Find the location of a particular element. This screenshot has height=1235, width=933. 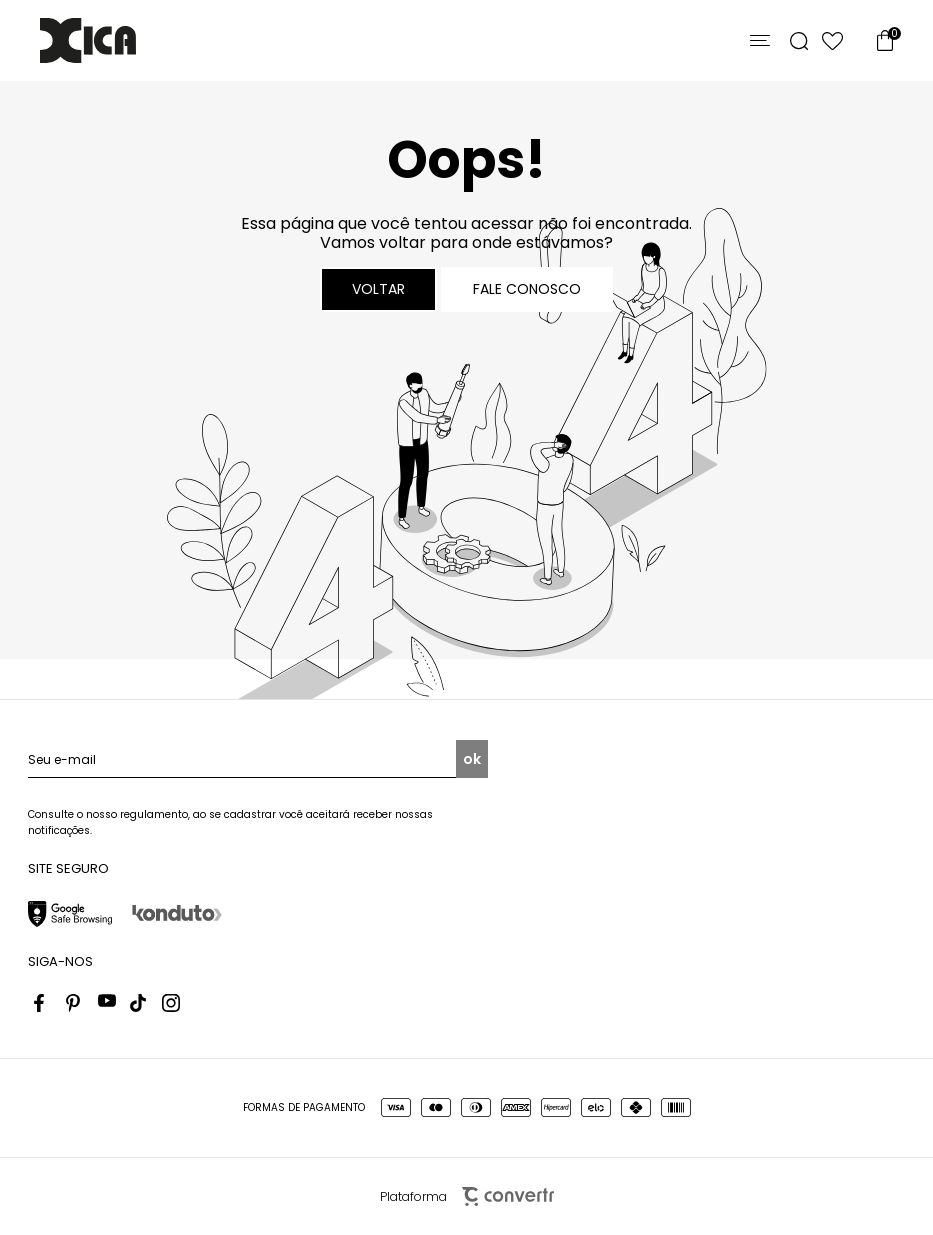

Fale conosco is located at coordinates (527, 289).